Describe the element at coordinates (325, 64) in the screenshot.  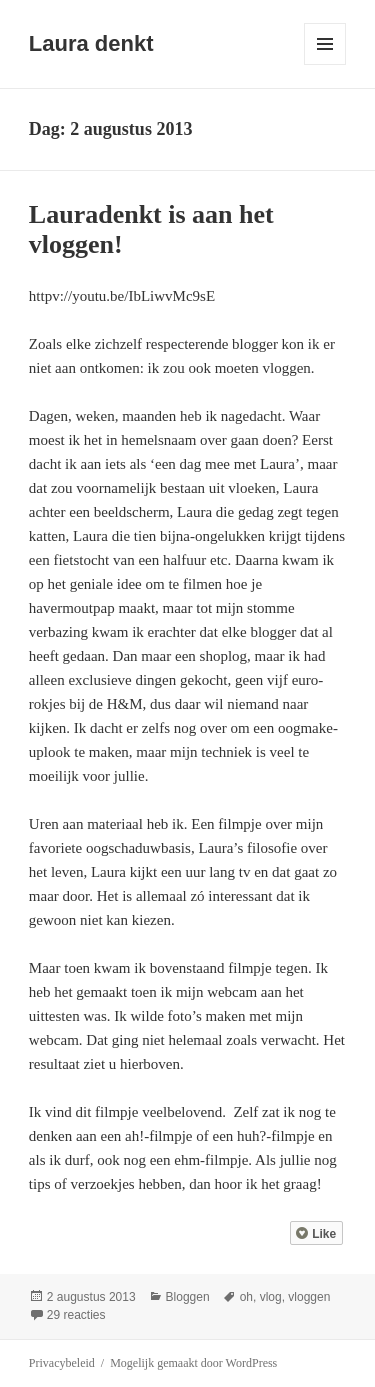
I see `Menu en widgets` at that location.